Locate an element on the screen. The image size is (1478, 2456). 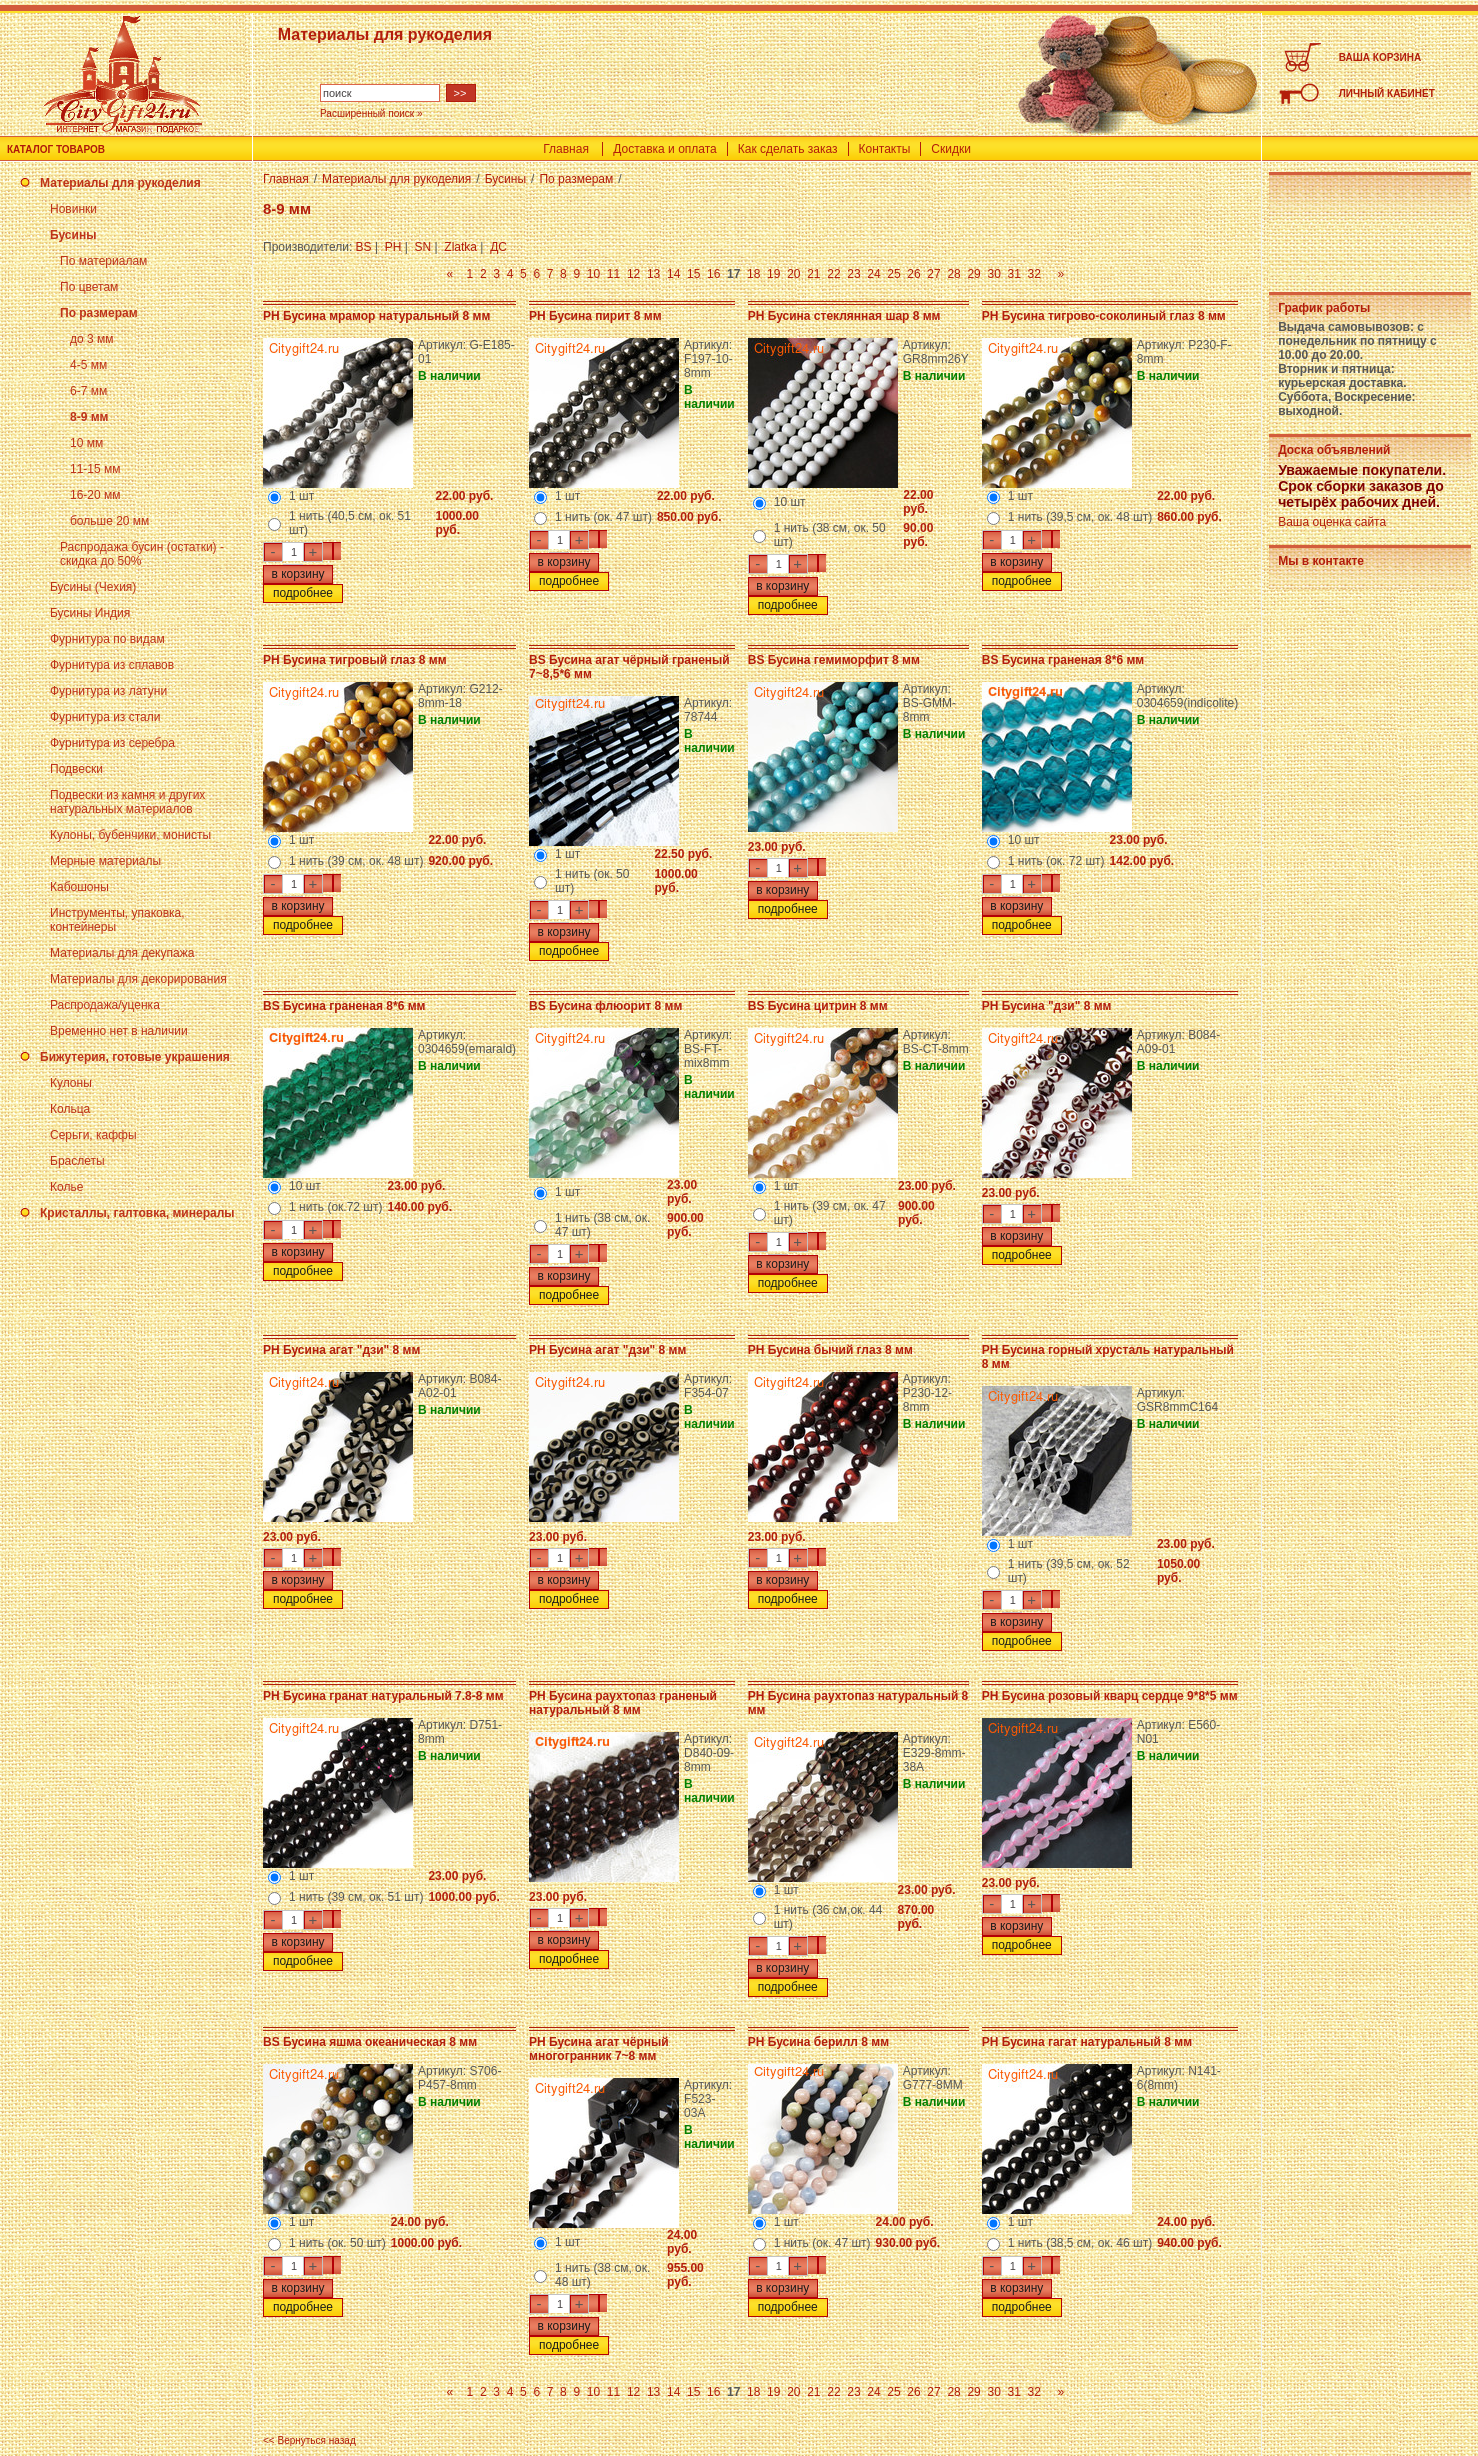
24 is located at coordinates (873, 274).